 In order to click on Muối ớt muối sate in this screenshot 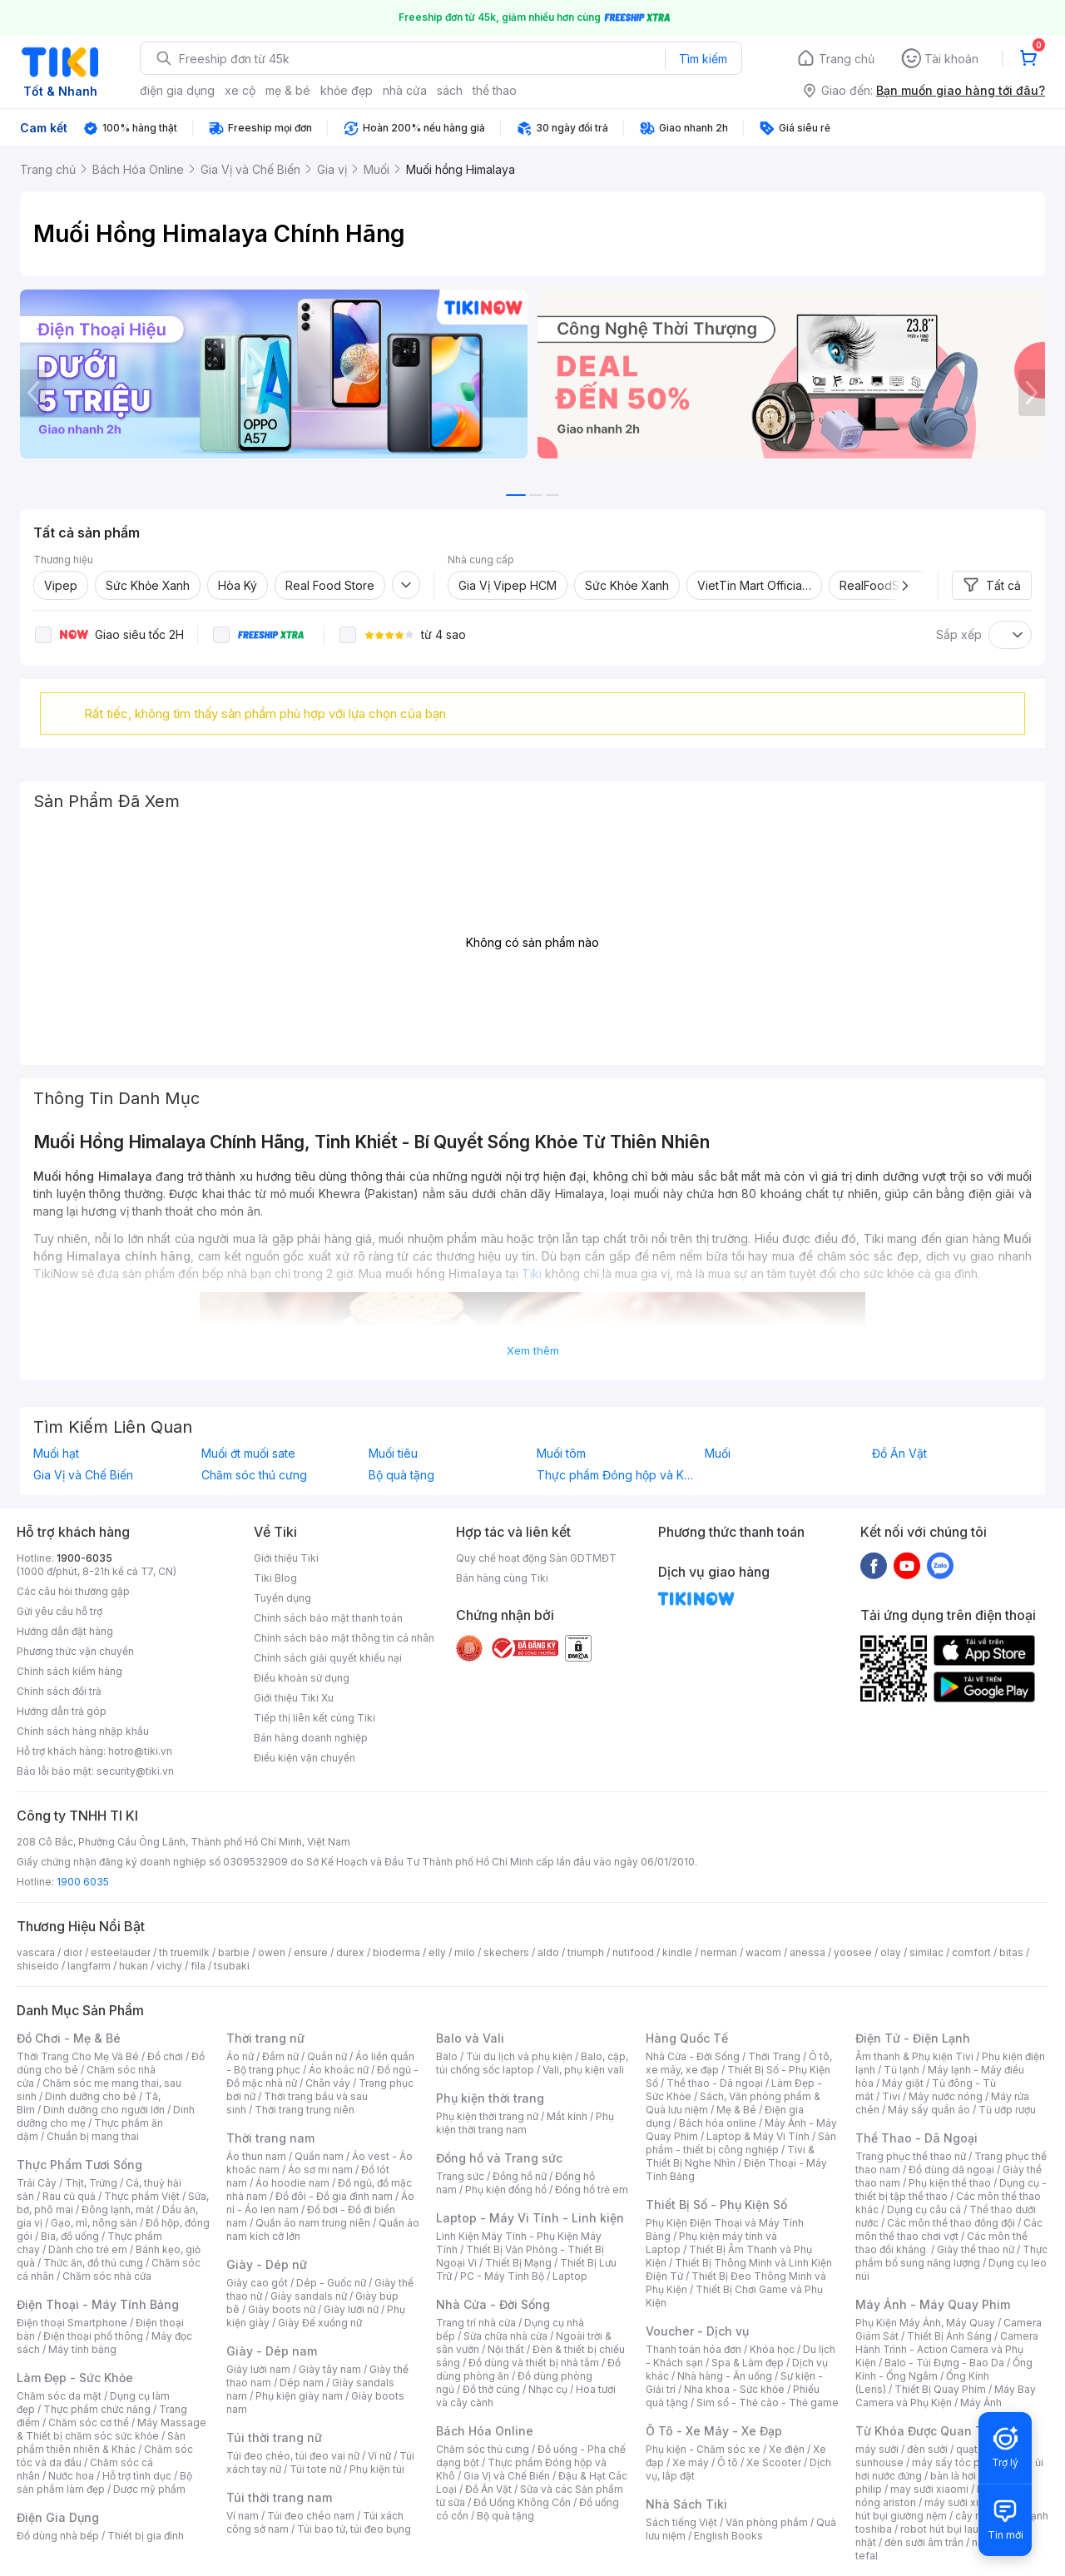, I will do `click(248, 1453)`.